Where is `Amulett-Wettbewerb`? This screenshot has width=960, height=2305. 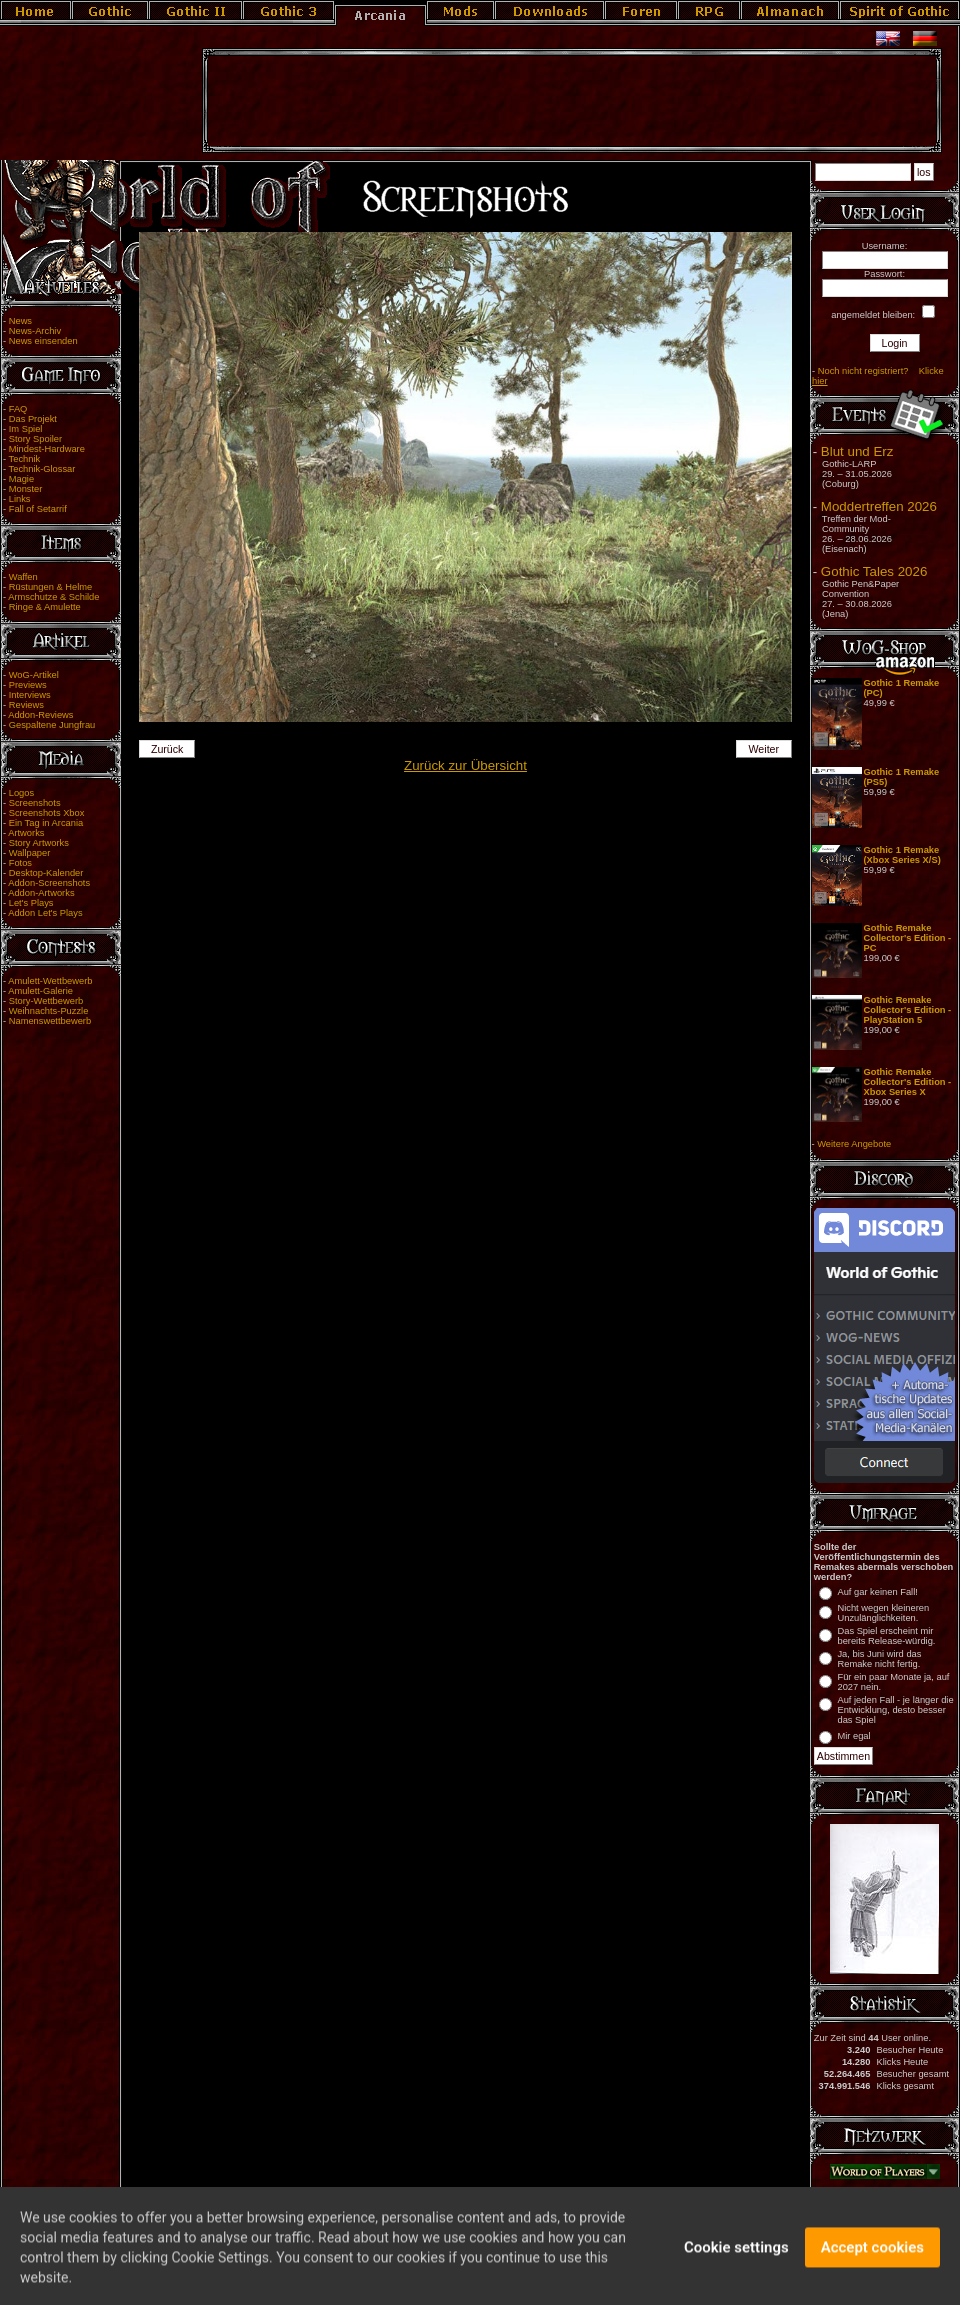 Amulett-Wettbewerb is located at coordinates (50, 981).